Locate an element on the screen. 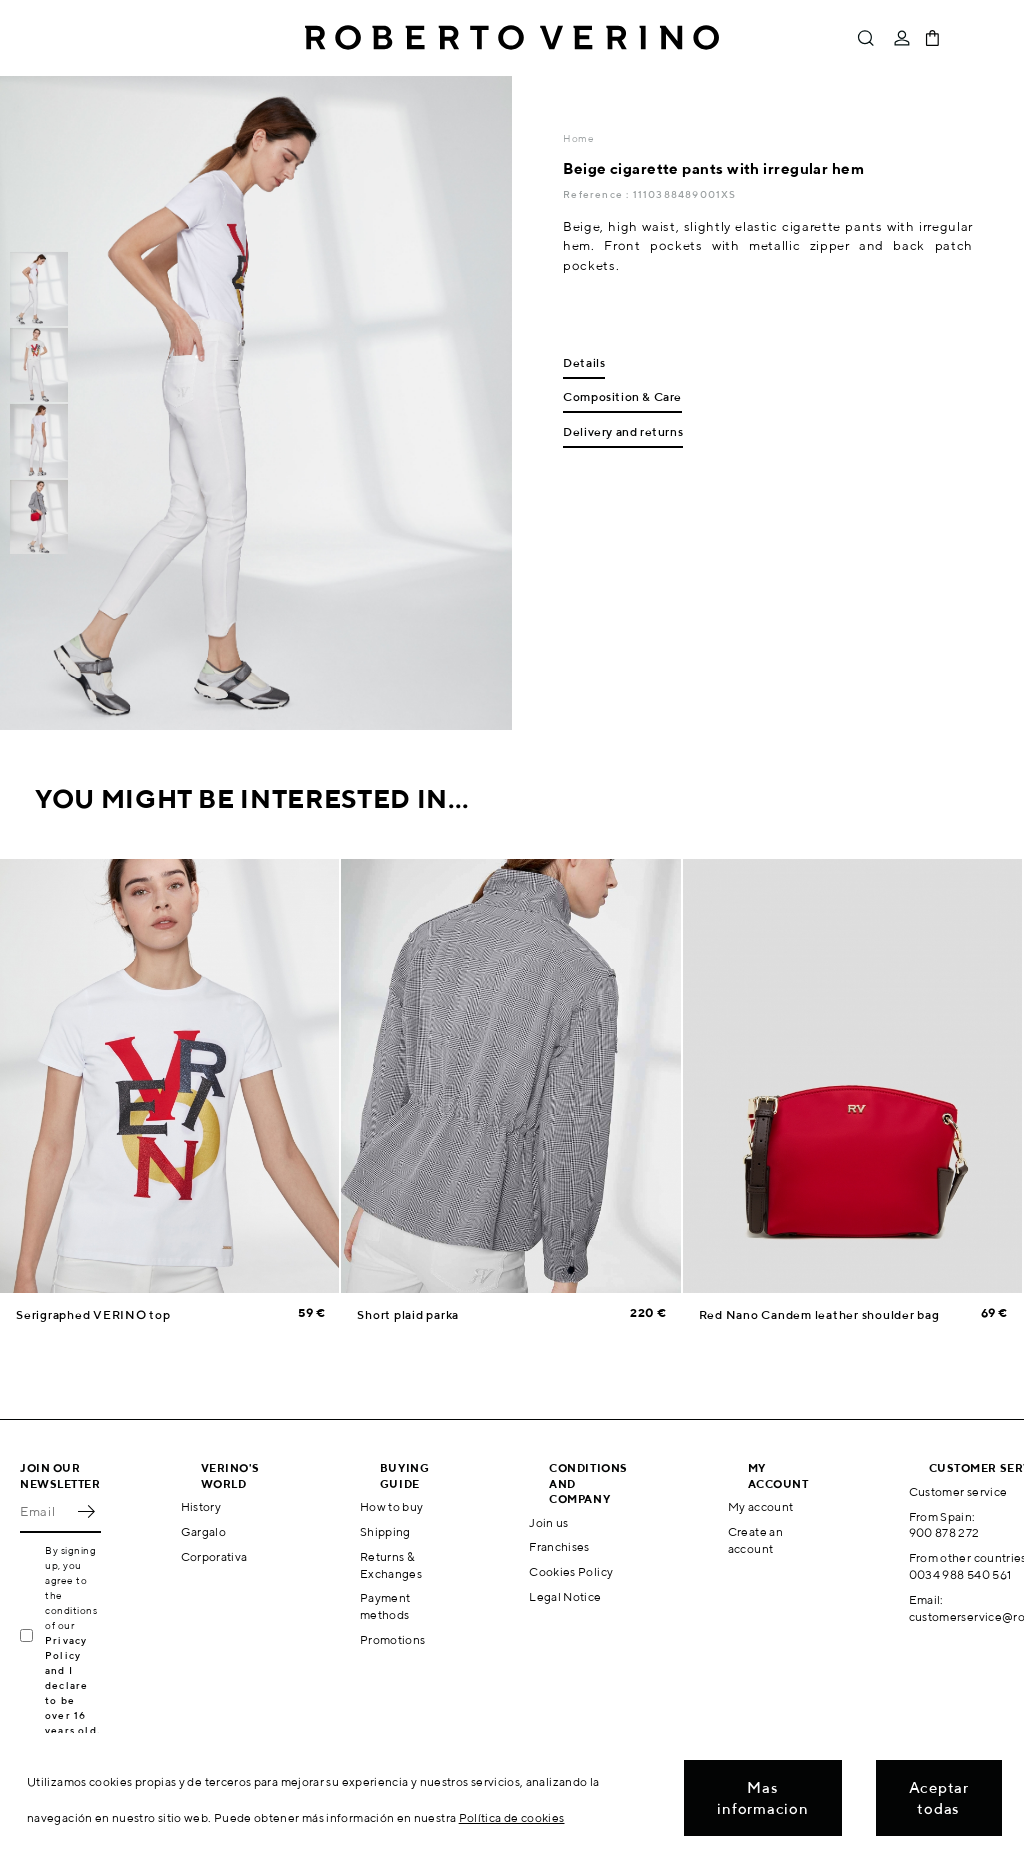 The image size is (1024, 1867). Roberto Verino is located at coordinates (512, 38).